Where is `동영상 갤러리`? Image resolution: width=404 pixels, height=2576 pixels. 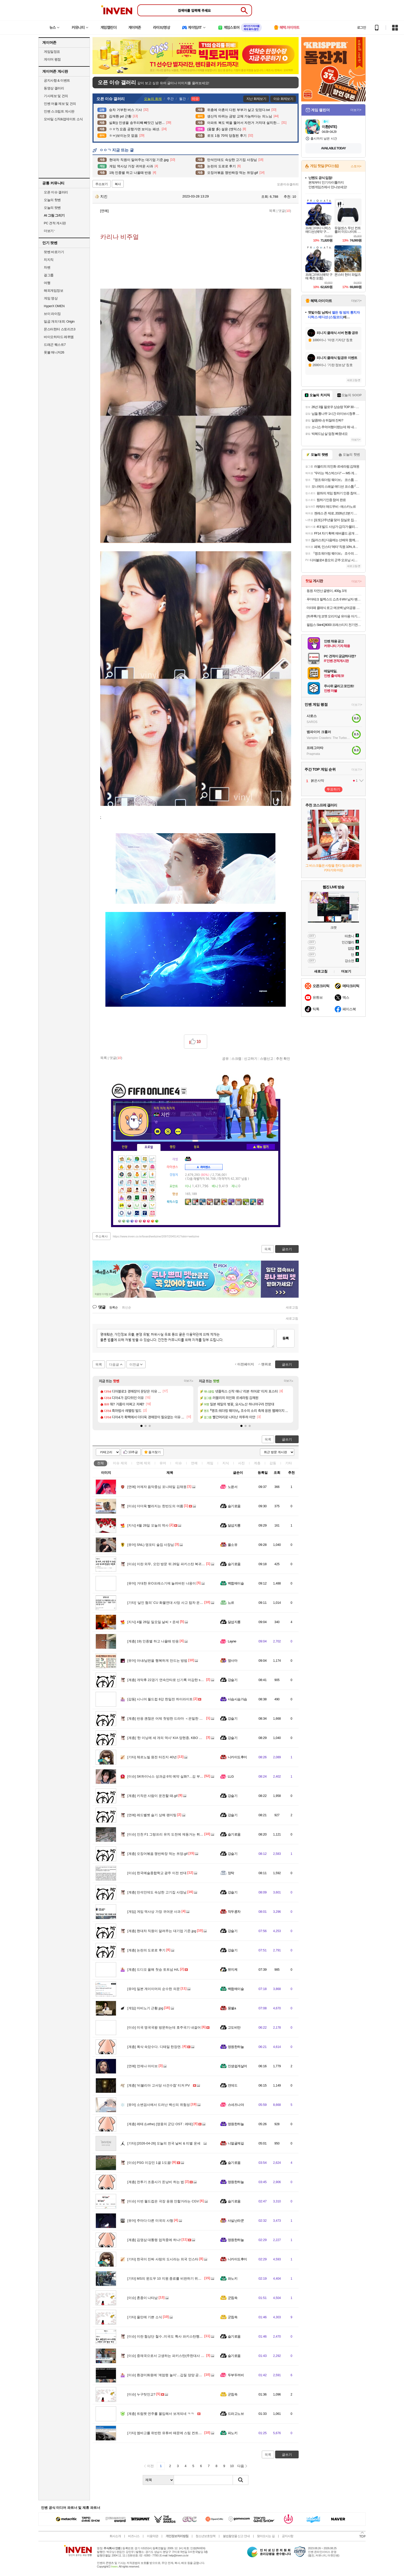 동영상 갤러리 is located at coordinates (54, 88).